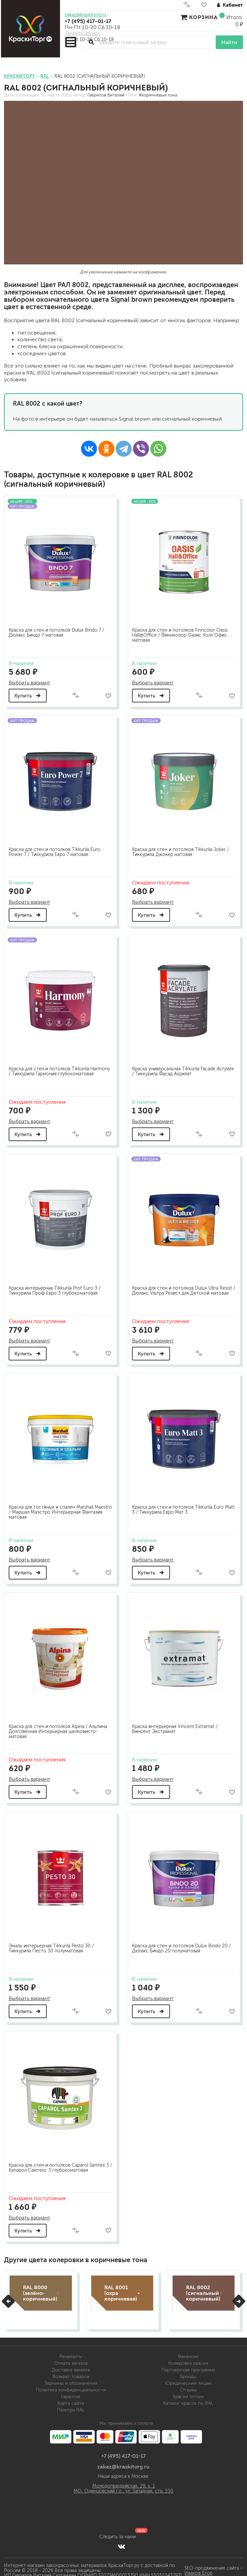 The width and height of the screenshot is (247, 2576). What do you see at coordinates (176, 1725) in the screenshot?
I see `Краска интерьерная Vincent Extramat / Винсент Экстрамат` at bounding box center [176, 1725].